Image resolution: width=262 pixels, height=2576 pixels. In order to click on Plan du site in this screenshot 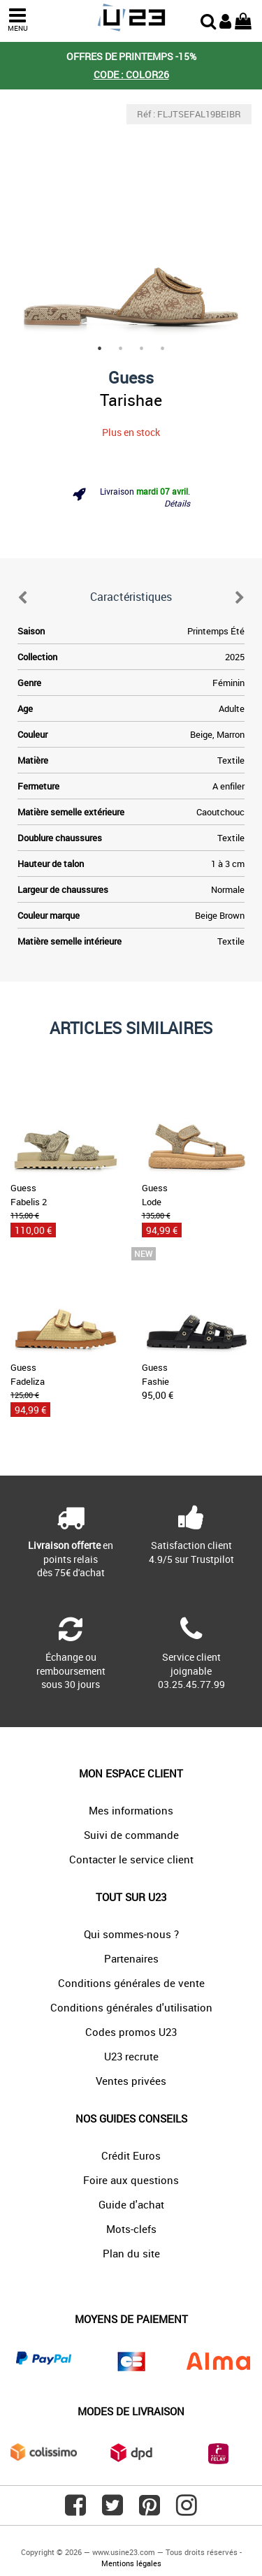, I will do `click(131, 2253)`.